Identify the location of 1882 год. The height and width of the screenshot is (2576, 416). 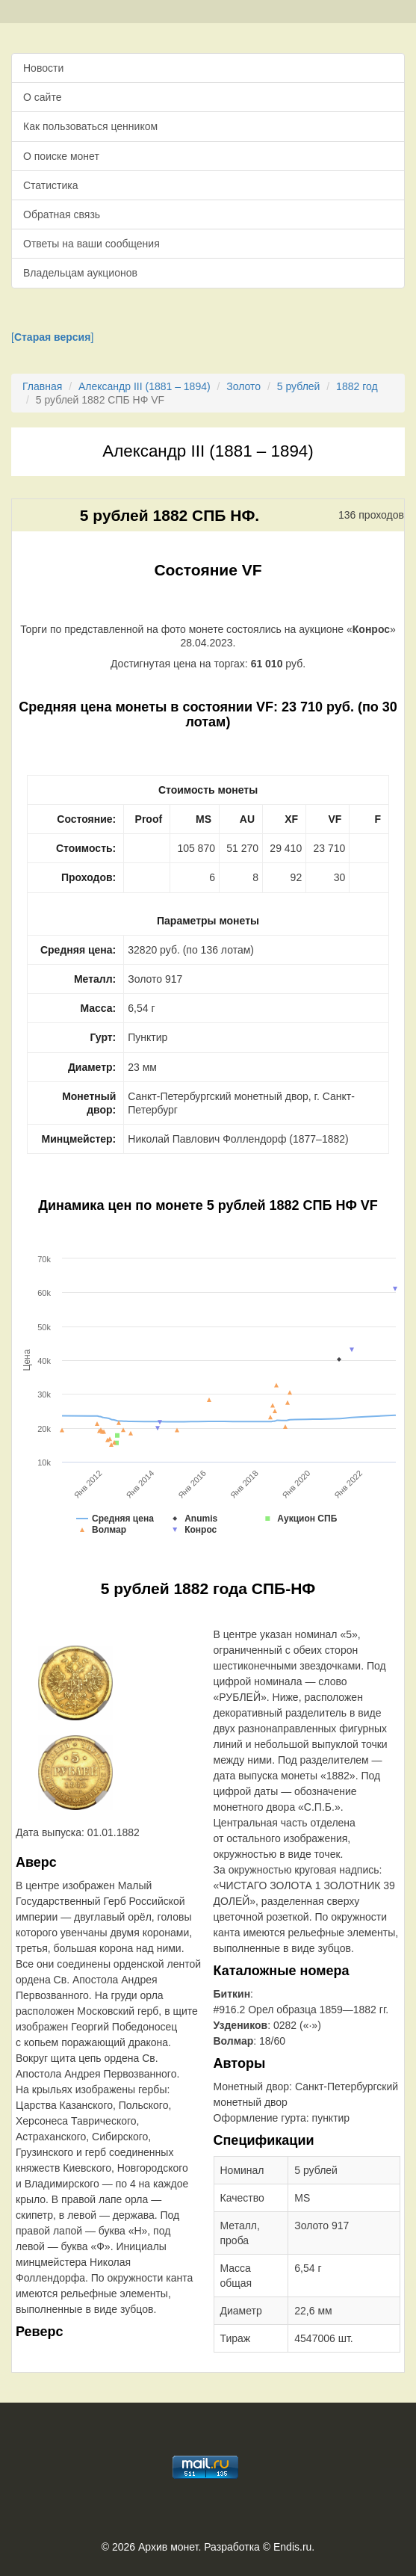
(356, 386).